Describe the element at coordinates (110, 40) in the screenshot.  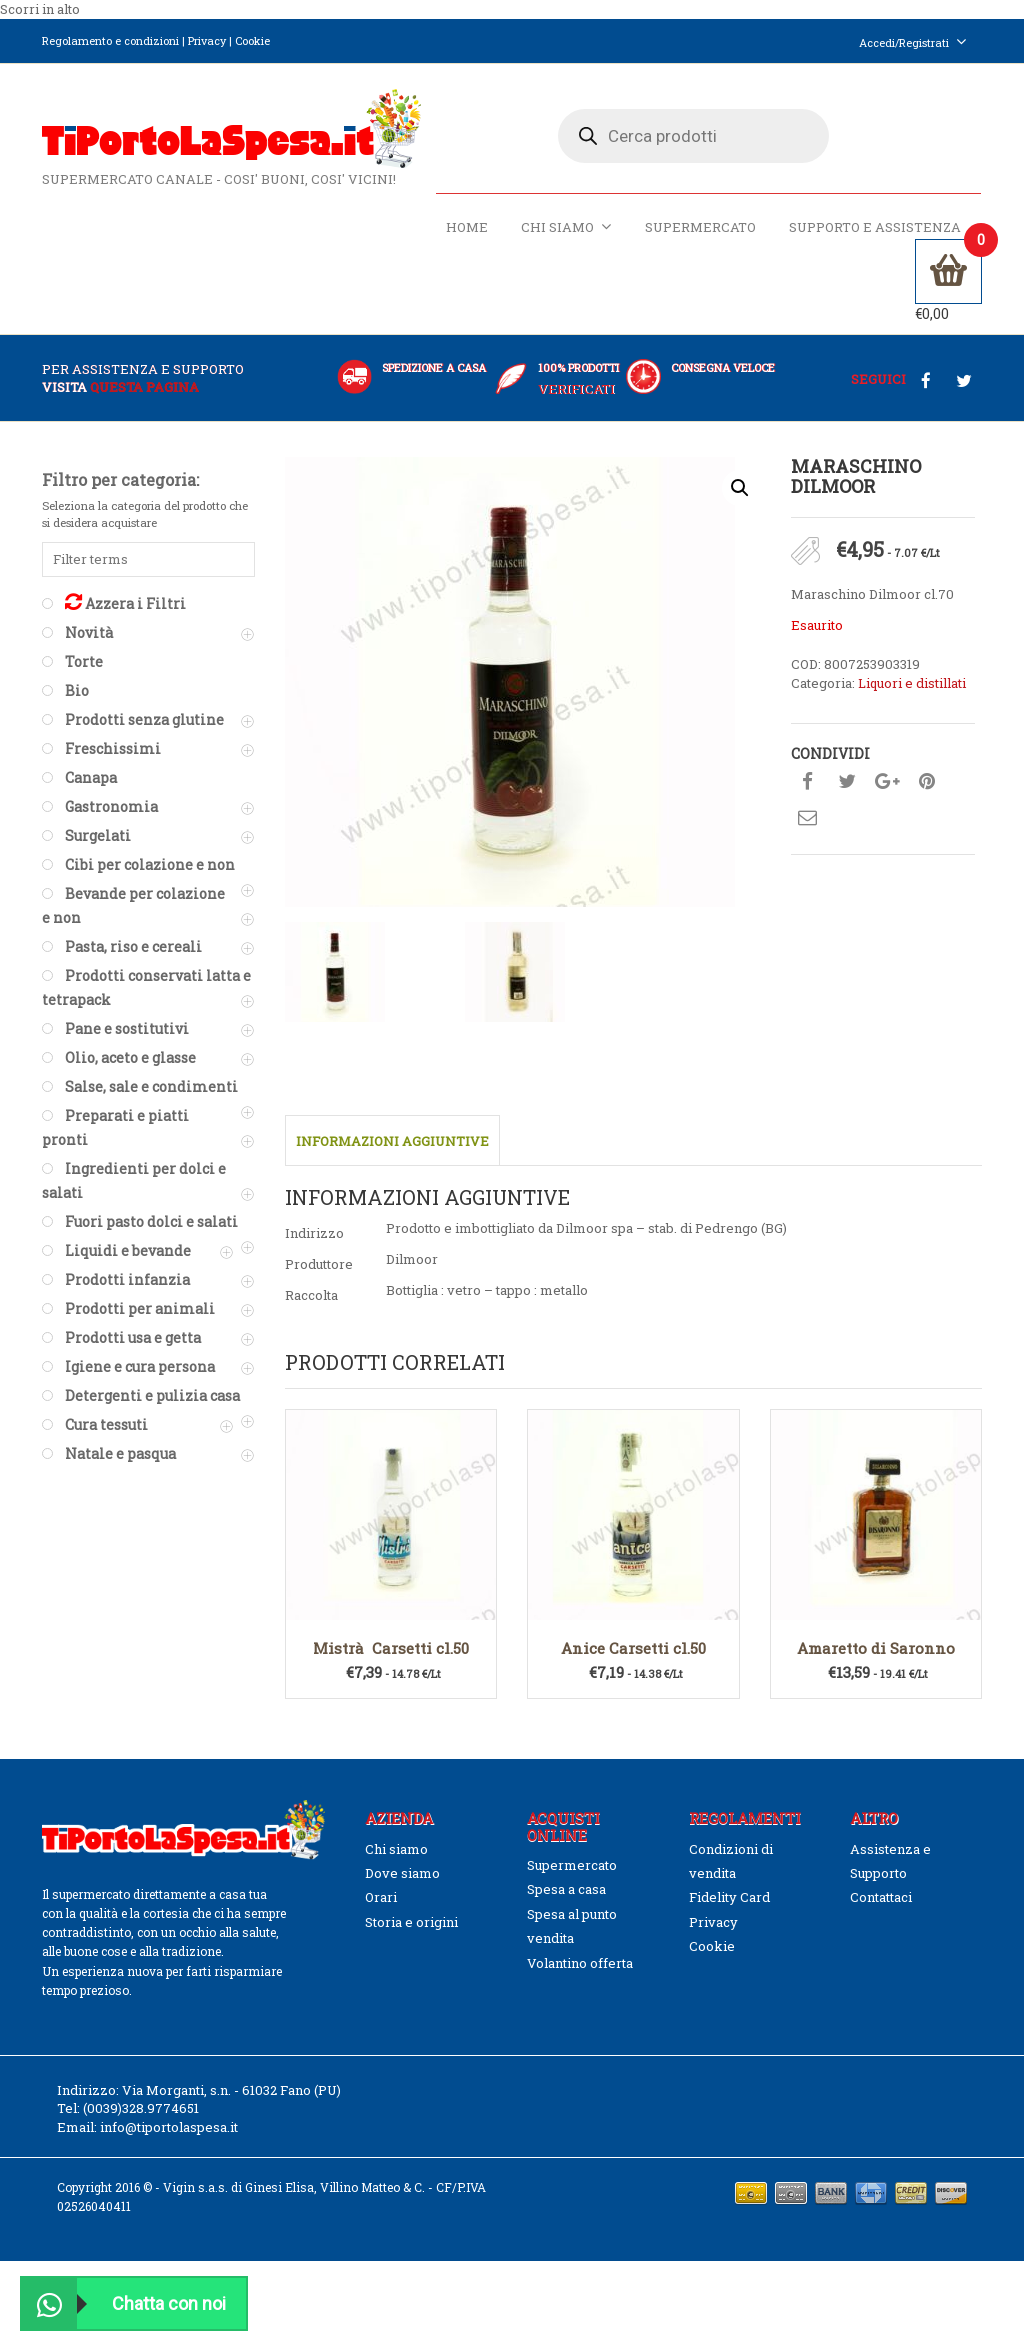
I see `Regolamento e condizioni` at that location.